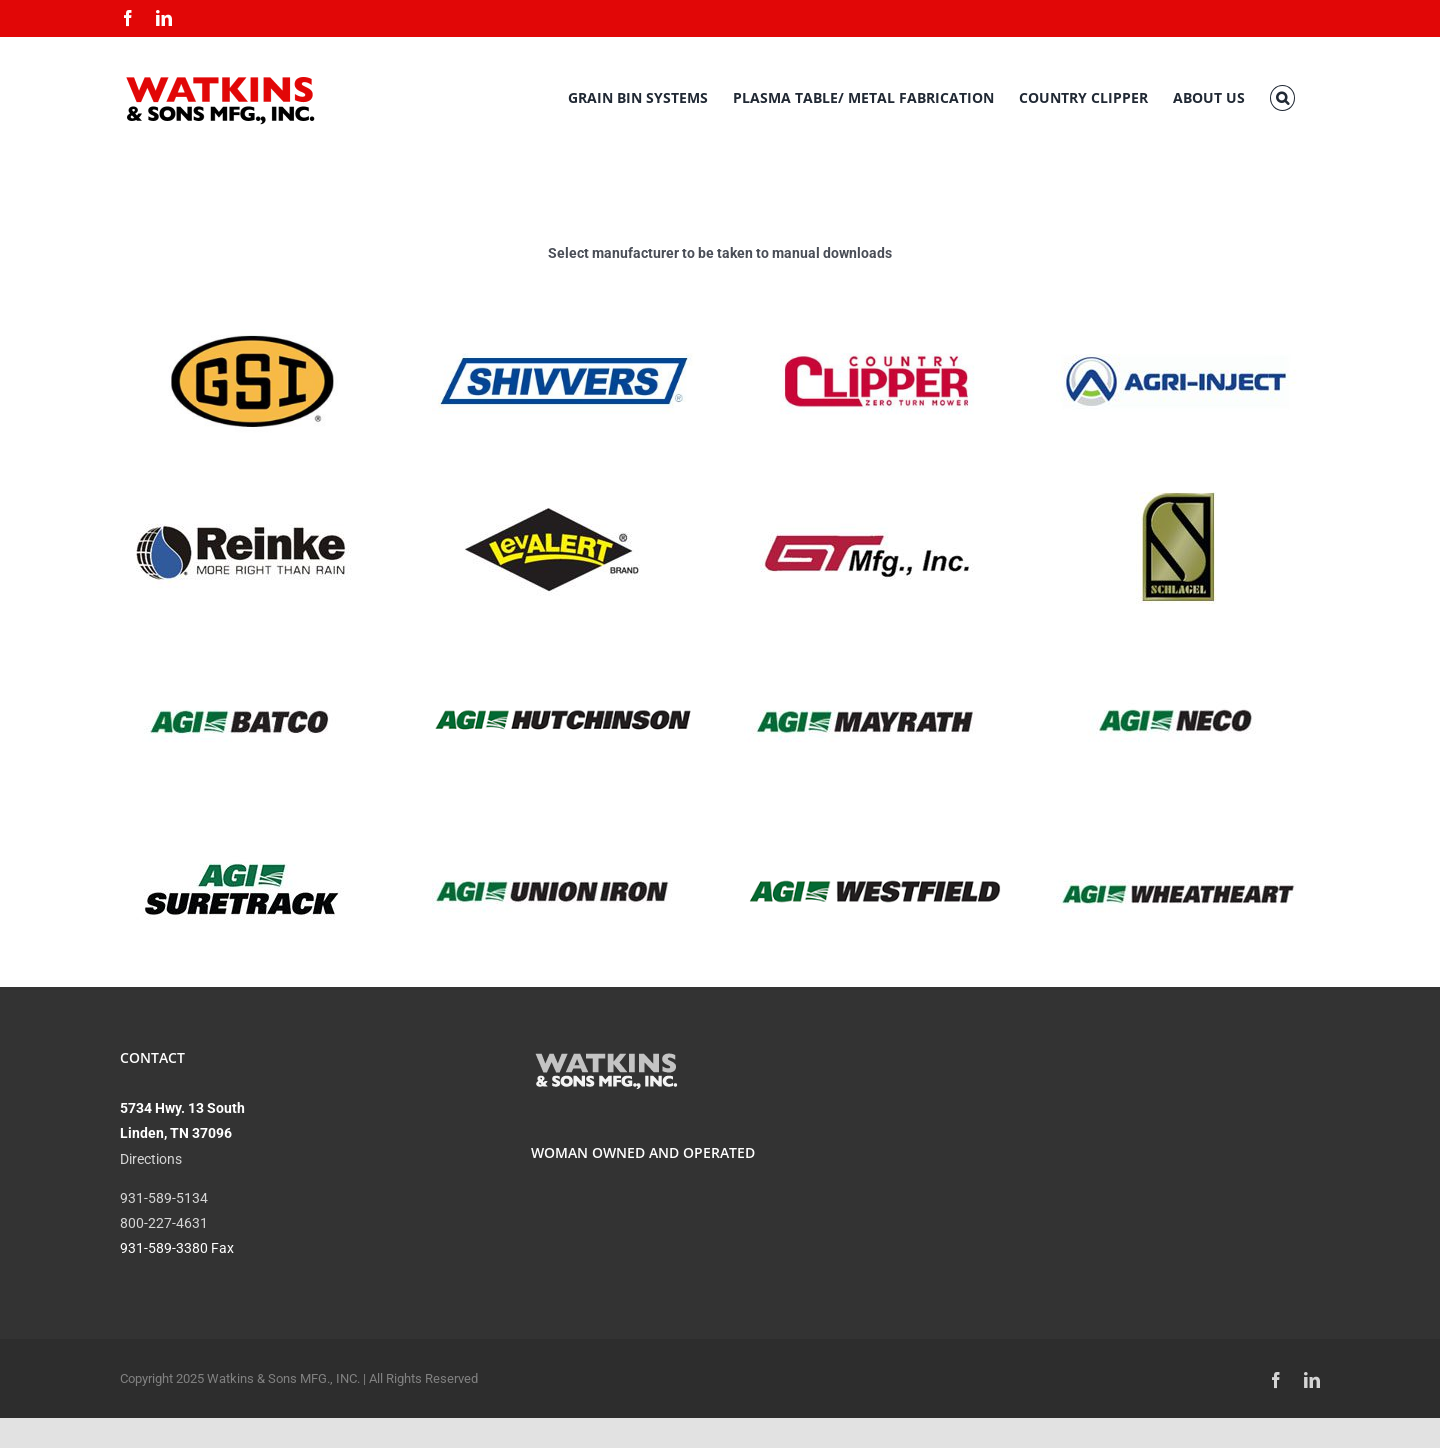 Image resolution: width=1440 pixels, height=1448 pixels. What do you see at coordinates (1176, 823) in the screenshot?
I see `[A logo of wheatheart]` at bounding box center [1176, 823].